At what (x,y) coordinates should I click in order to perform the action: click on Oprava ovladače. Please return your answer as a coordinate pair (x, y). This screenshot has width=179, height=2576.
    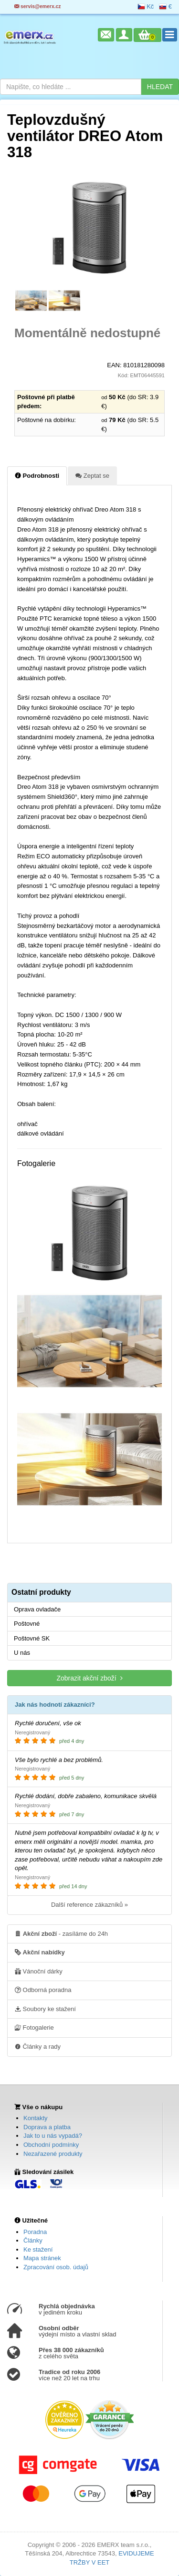
    Looking at the image, I should click on (37, 1609).